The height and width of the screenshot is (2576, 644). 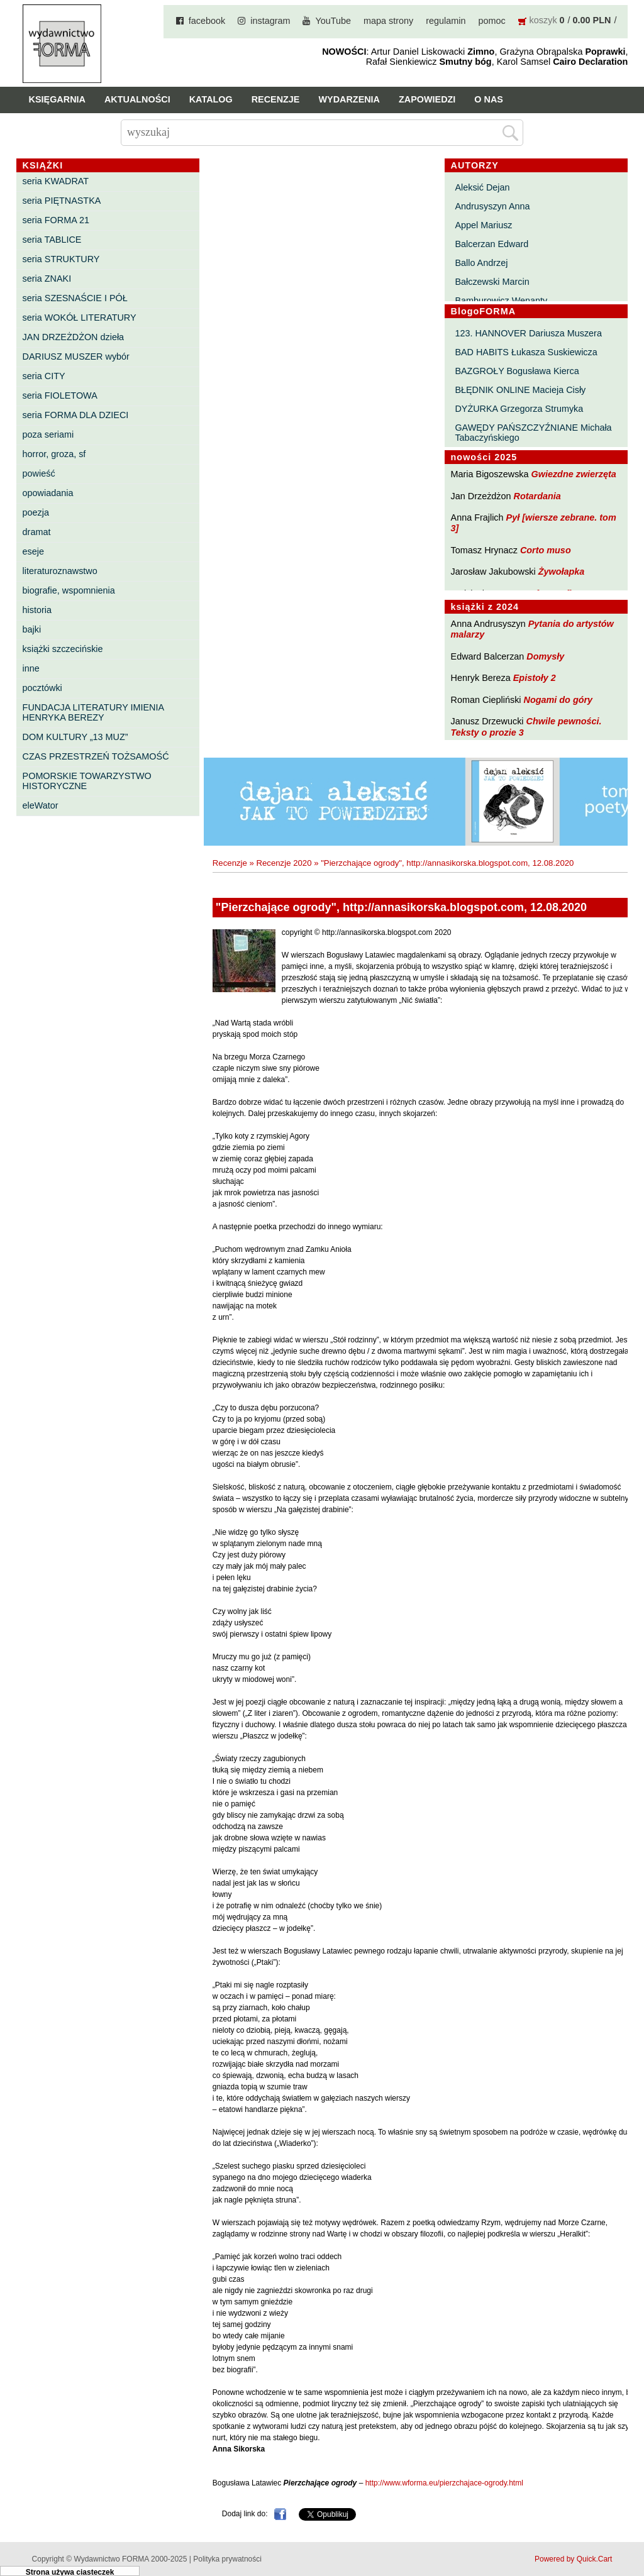 What do you see at coordinates (349, 99) in the screenshot?
I see `Wydarzenia` at bounding box center [349, 99].